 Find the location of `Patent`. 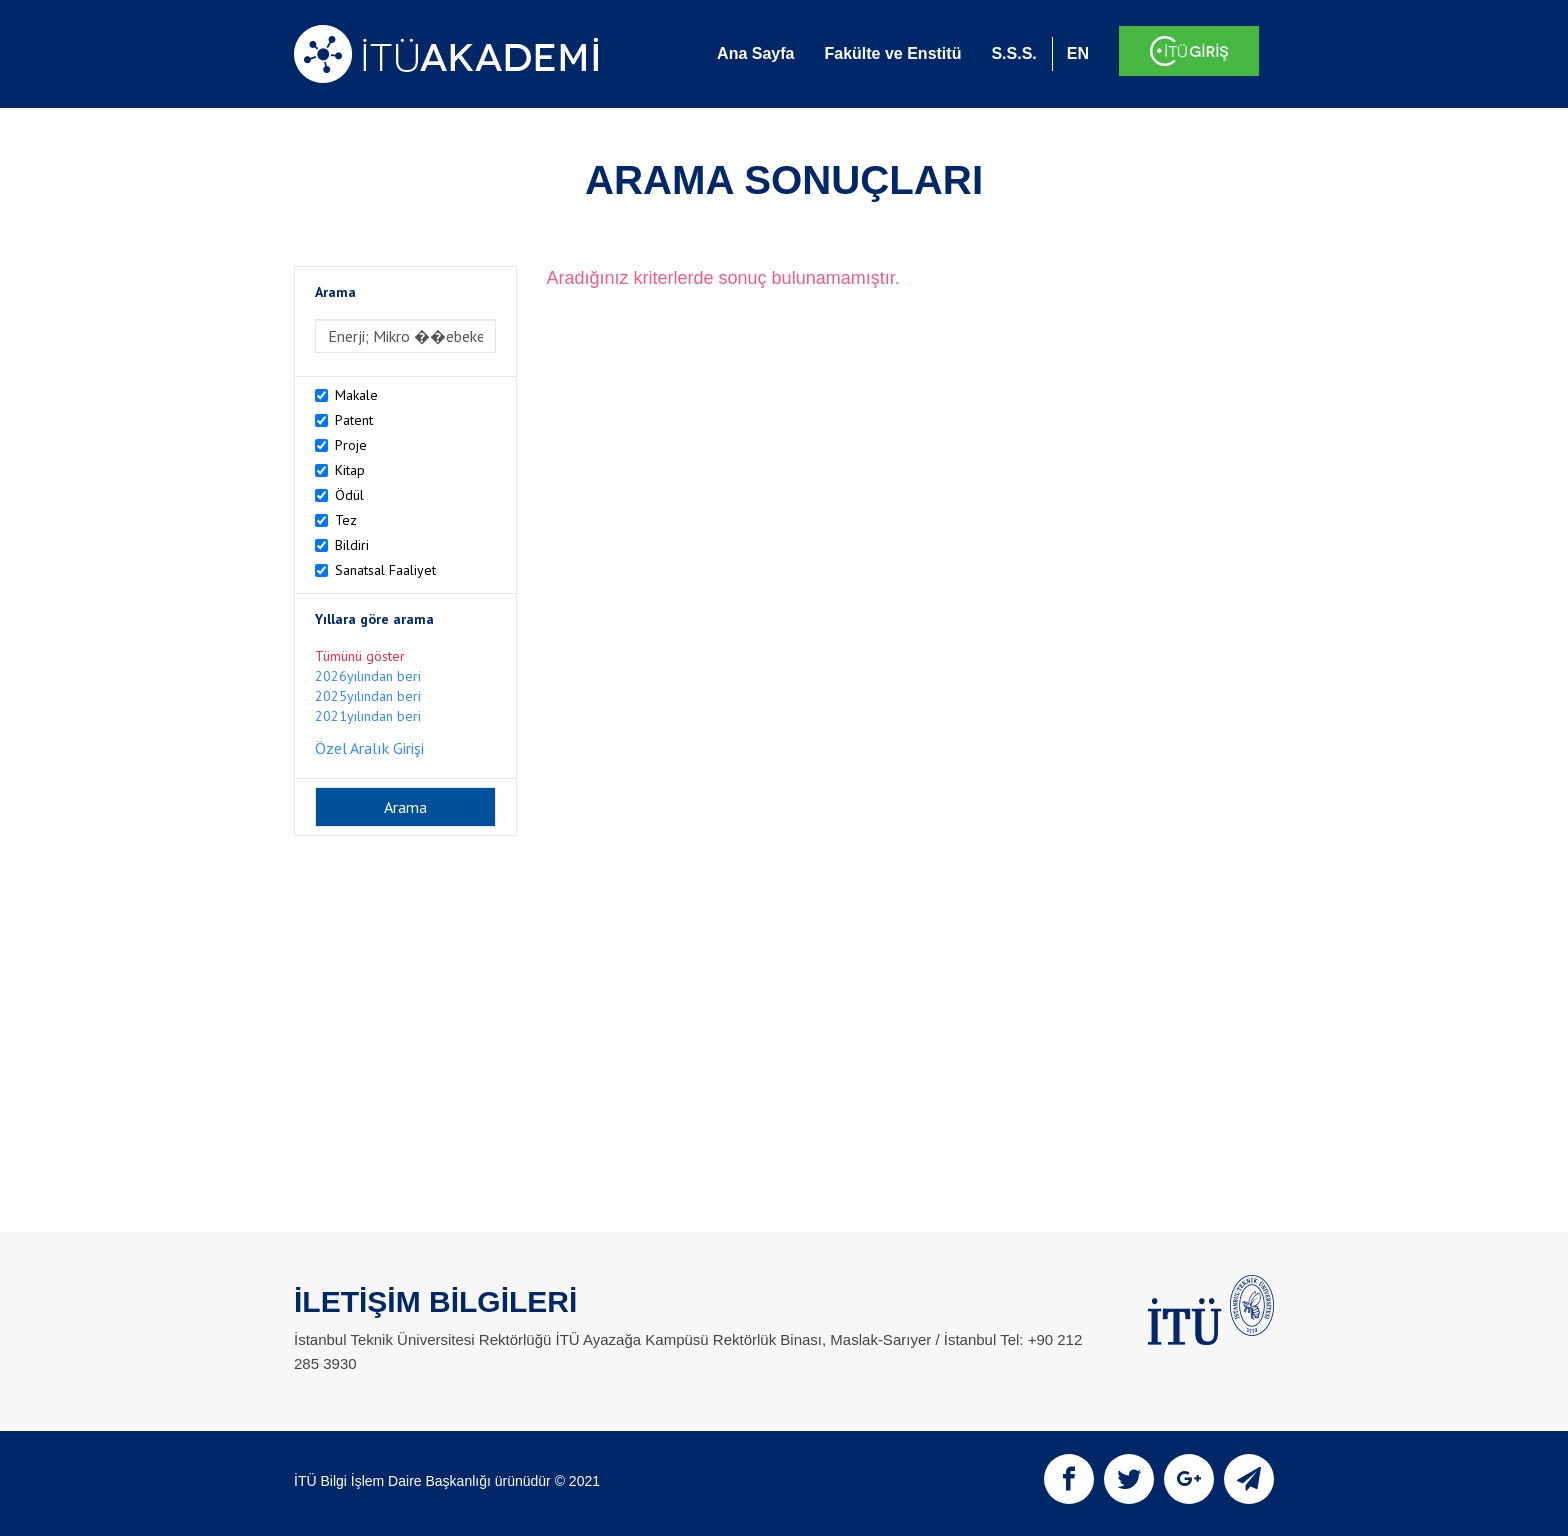

Patent is located at coordinates (354, 420).